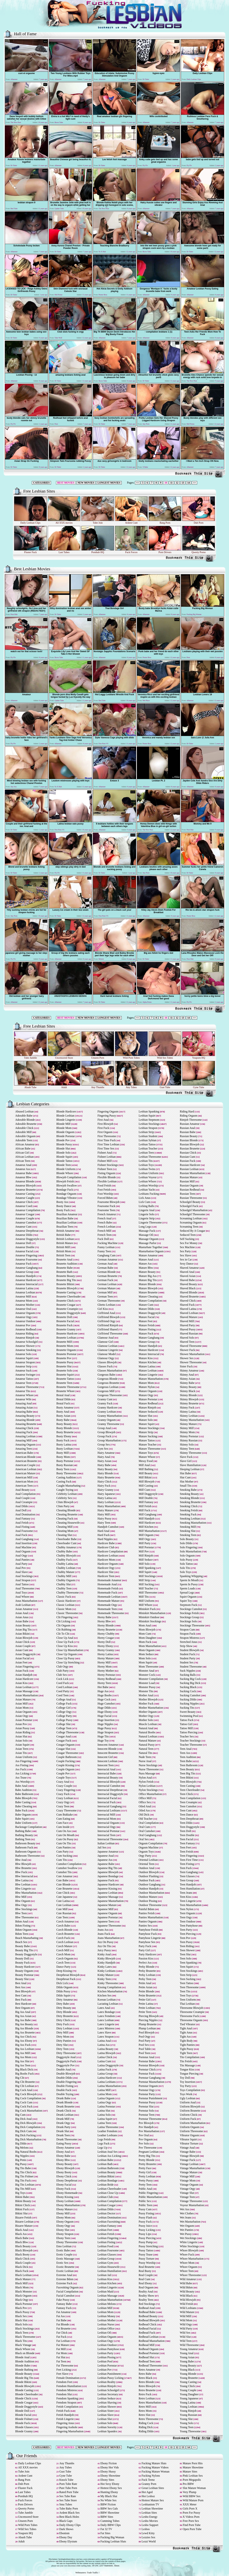 The width and height of the screenshot is (229, 2576). I want to click on Ebony Teen, so click(63, 2238).